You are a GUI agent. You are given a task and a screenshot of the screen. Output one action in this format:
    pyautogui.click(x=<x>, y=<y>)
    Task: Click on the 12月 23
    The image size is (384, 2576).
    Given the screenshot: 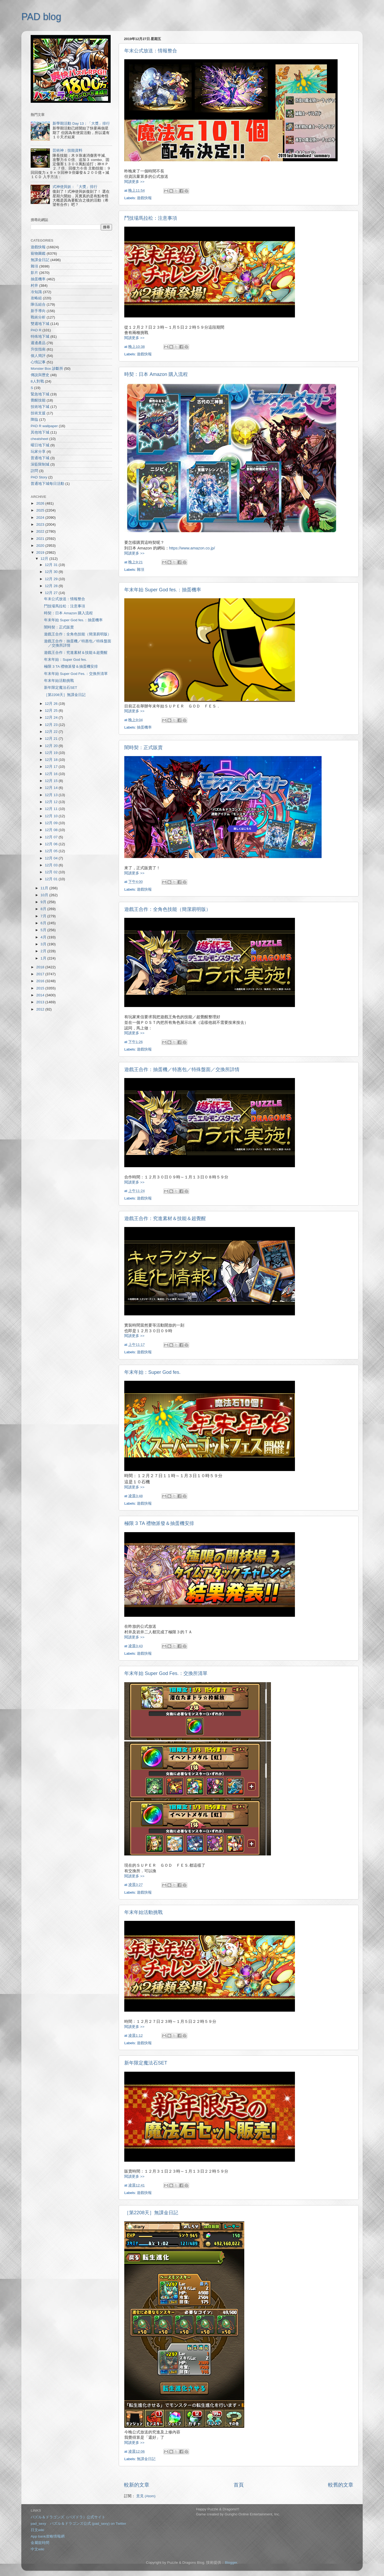 What is the action you would take?
    pyautogui.click(x=52, y=725)
    